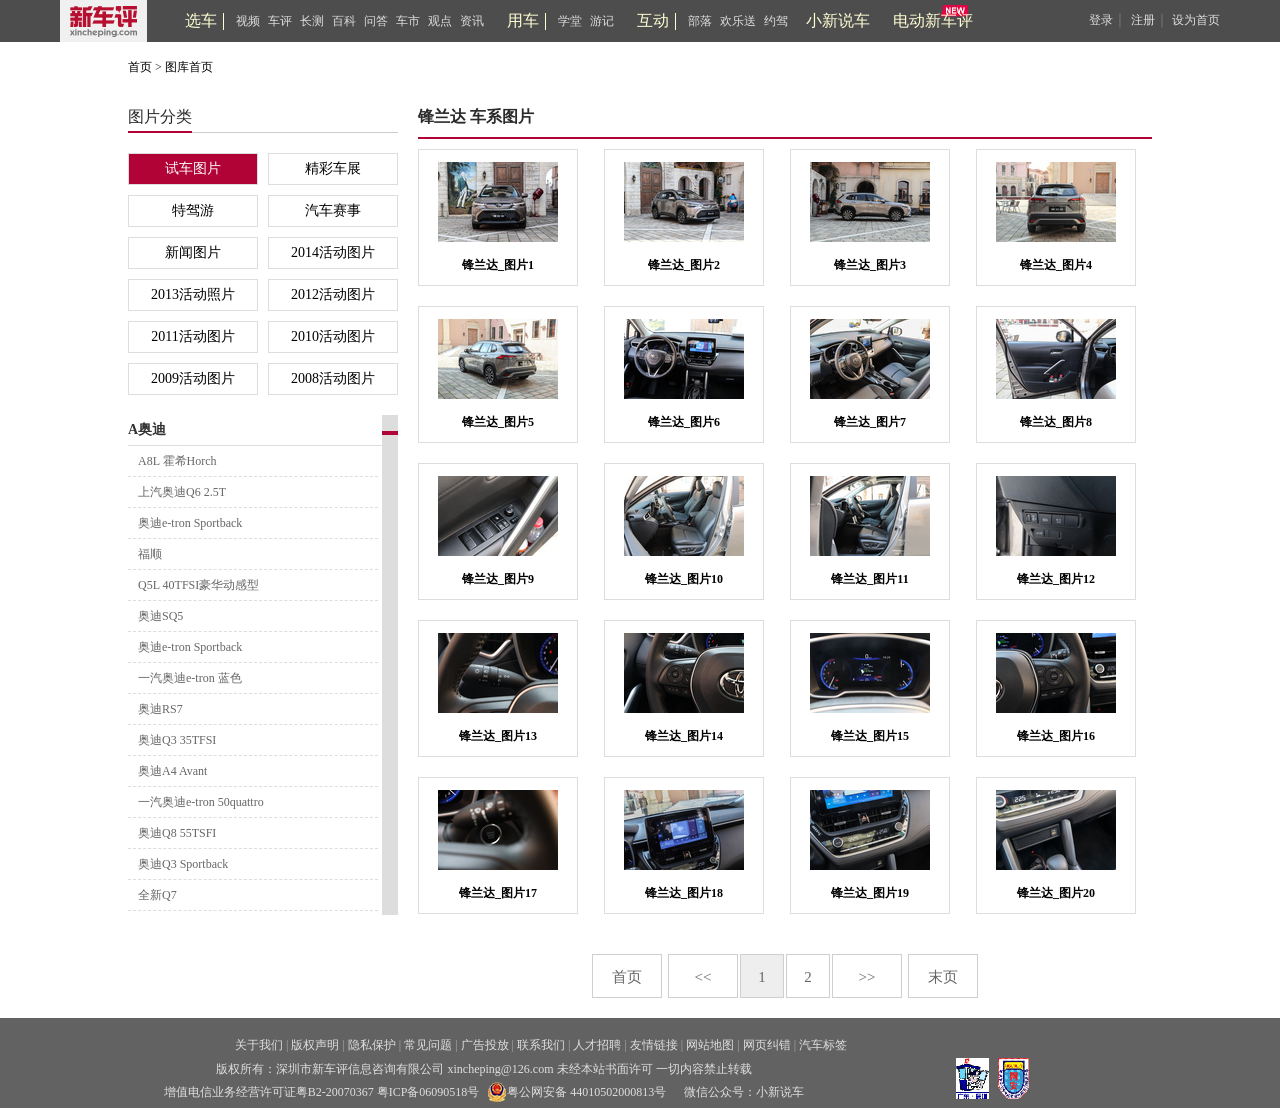  Describe the element at coordinates (684, 265) in the screenshot. I see `锋兰达_图片2` at that location.